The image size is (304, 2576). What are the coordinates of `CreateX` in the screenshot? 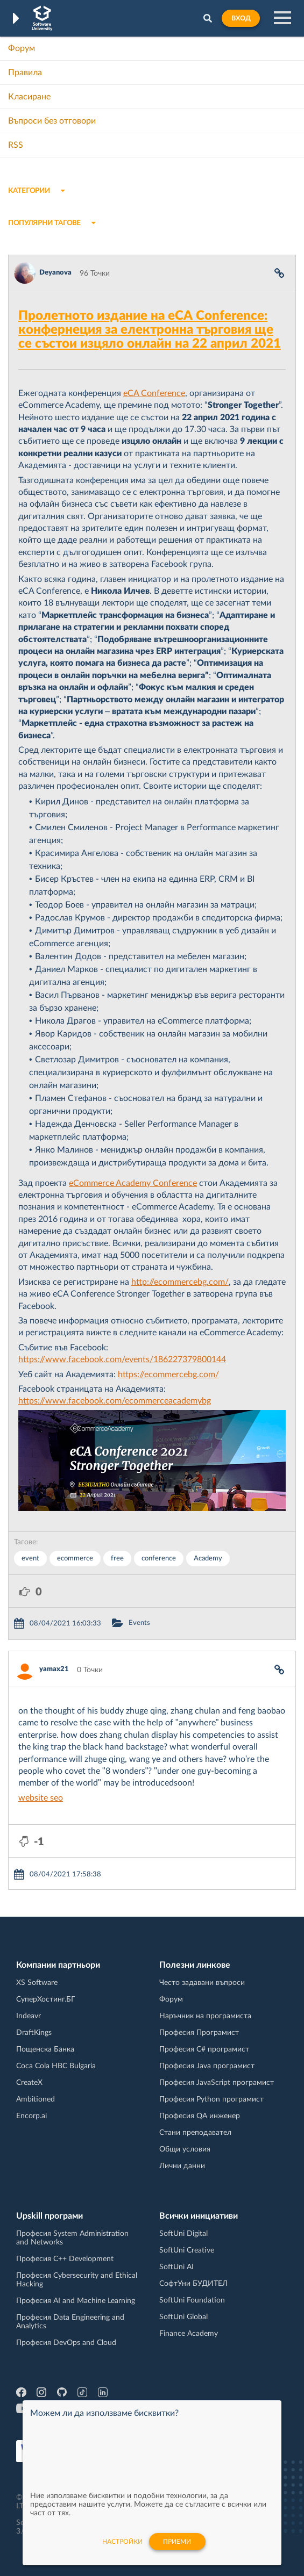 It's located at (29, 2082).